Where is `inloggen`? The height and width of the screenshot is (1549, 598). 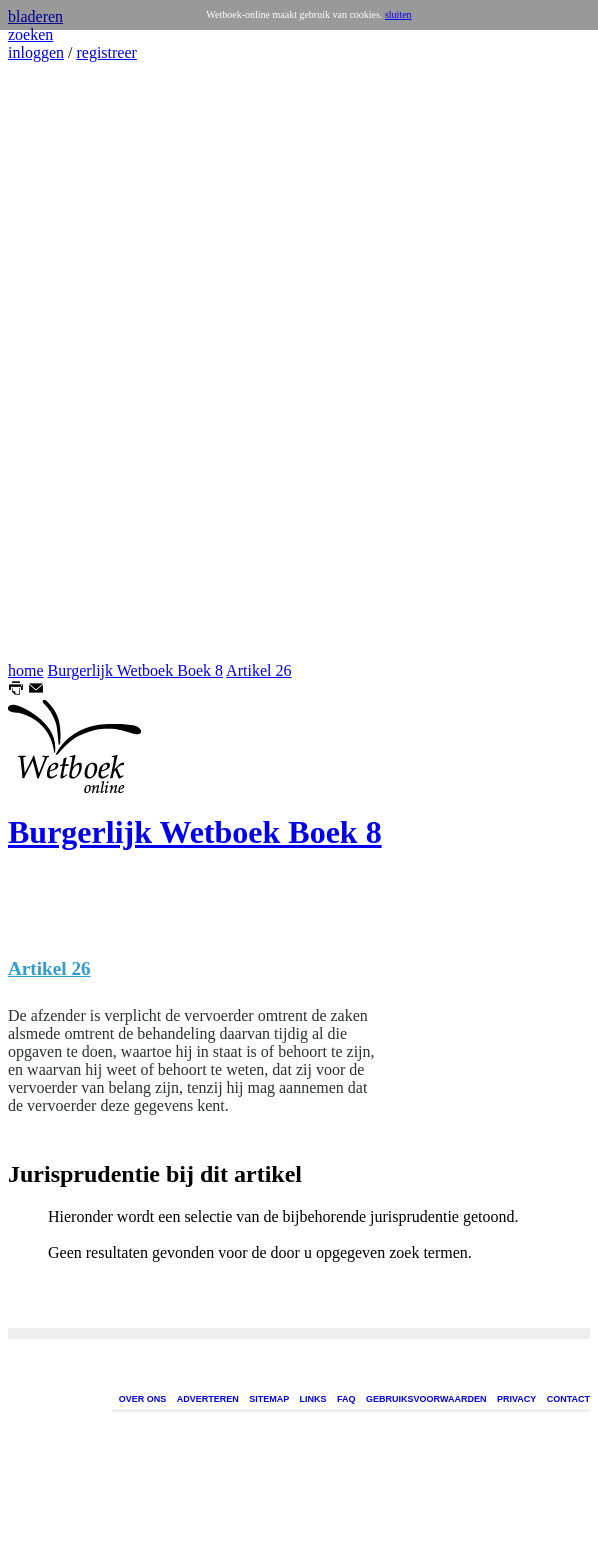
inloggen is located at coordinates (36, 52).